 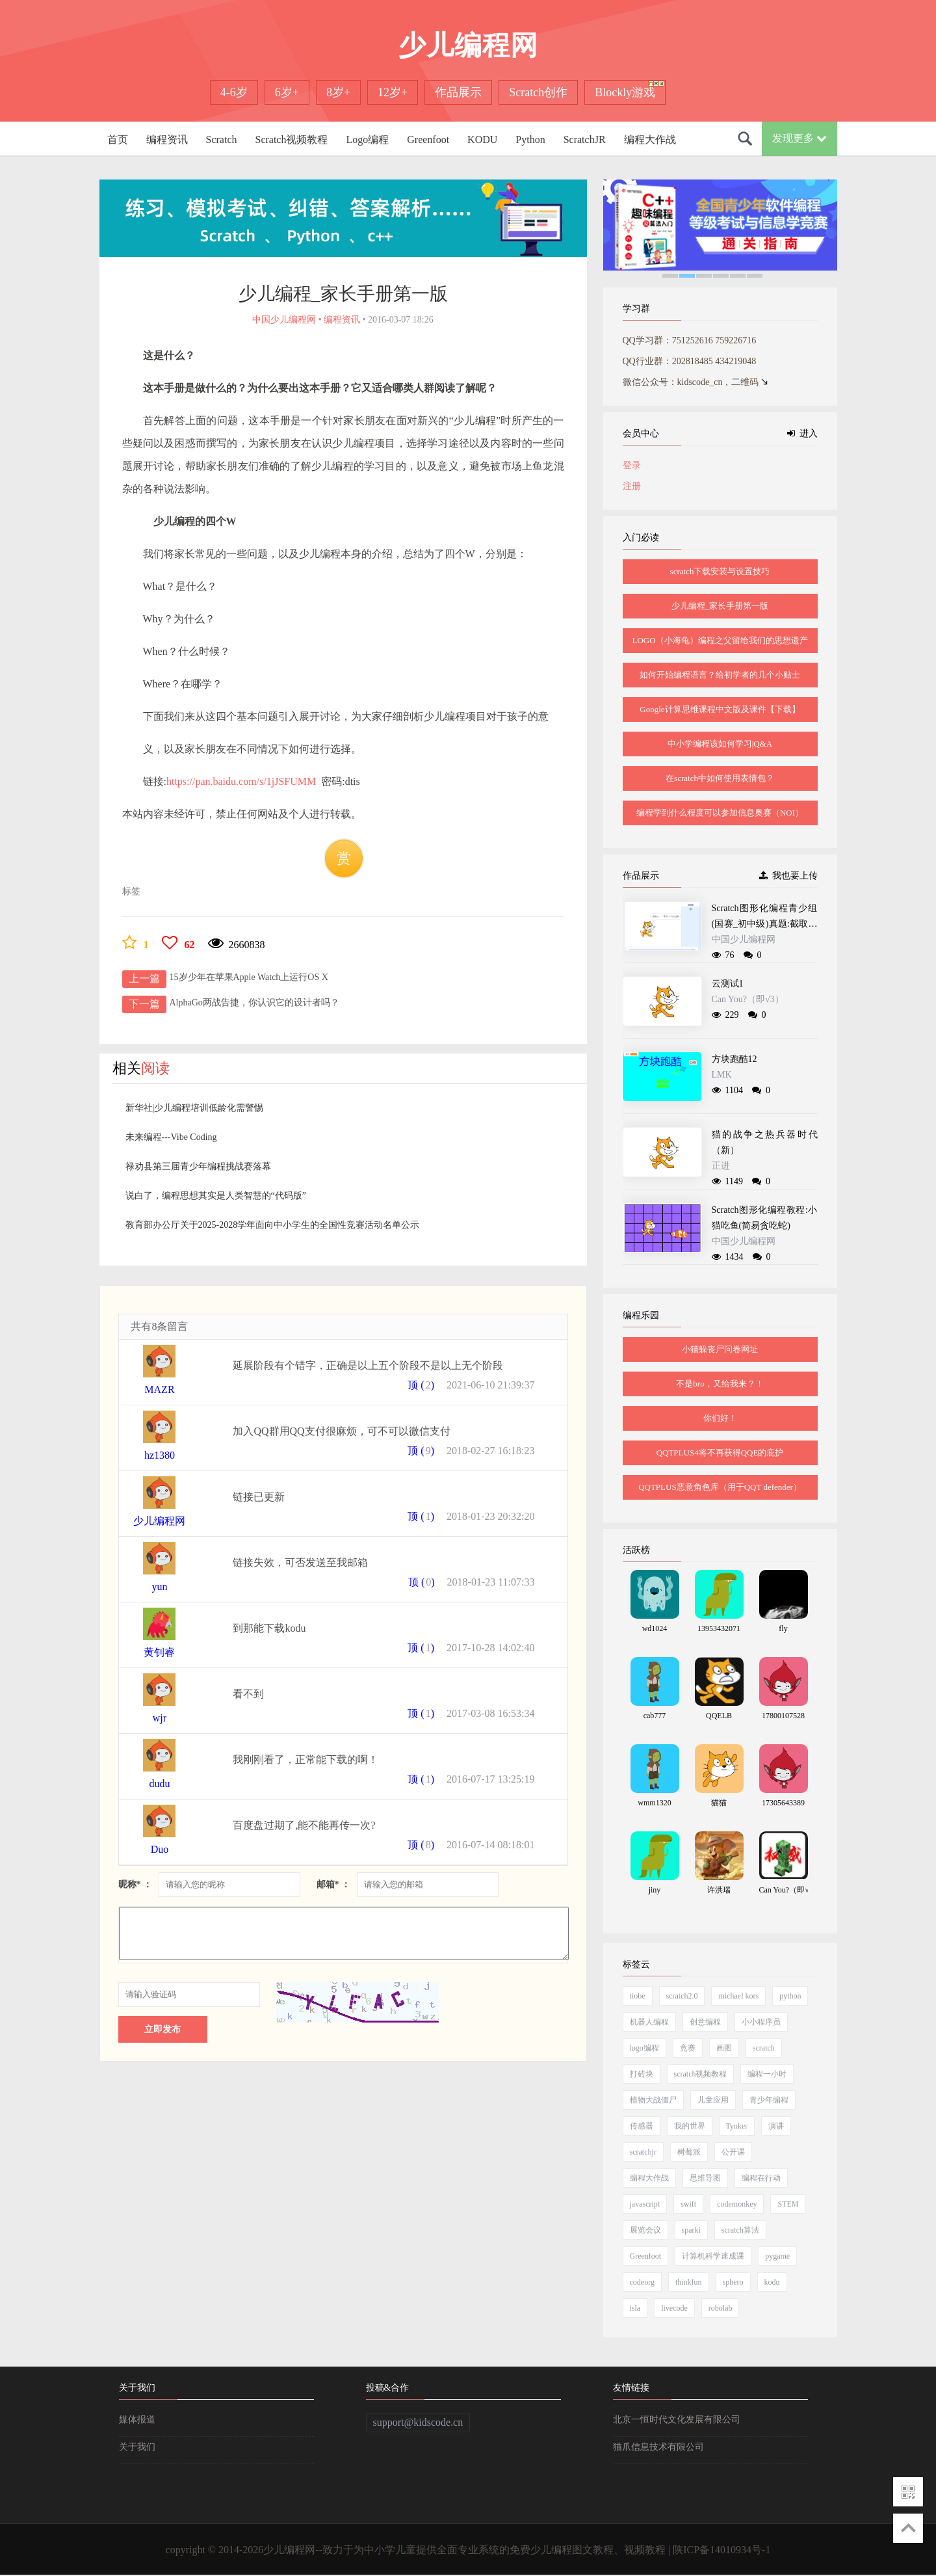 I want to click on QQTPLUS4将不再获得QQE的庇护, so click(x=720, y=1452).